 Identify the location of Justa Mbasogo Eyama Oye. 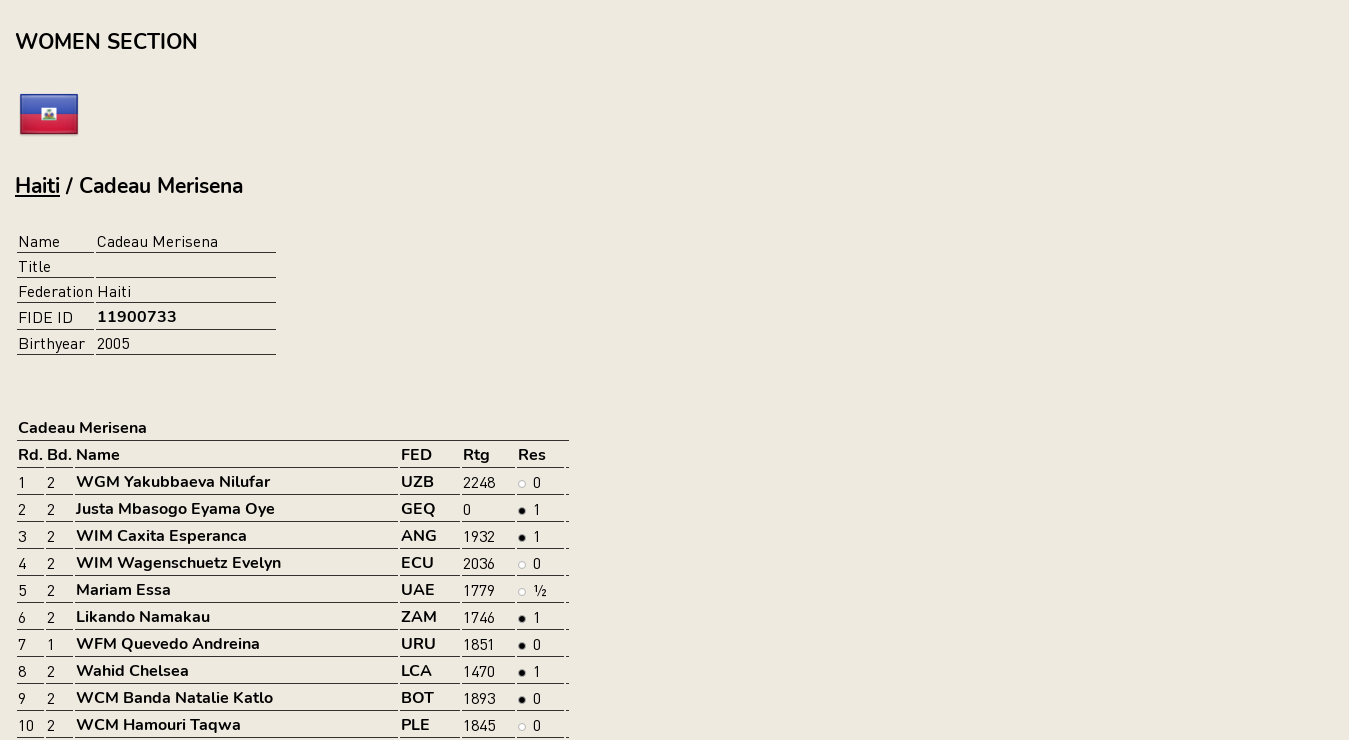
(175, 509).